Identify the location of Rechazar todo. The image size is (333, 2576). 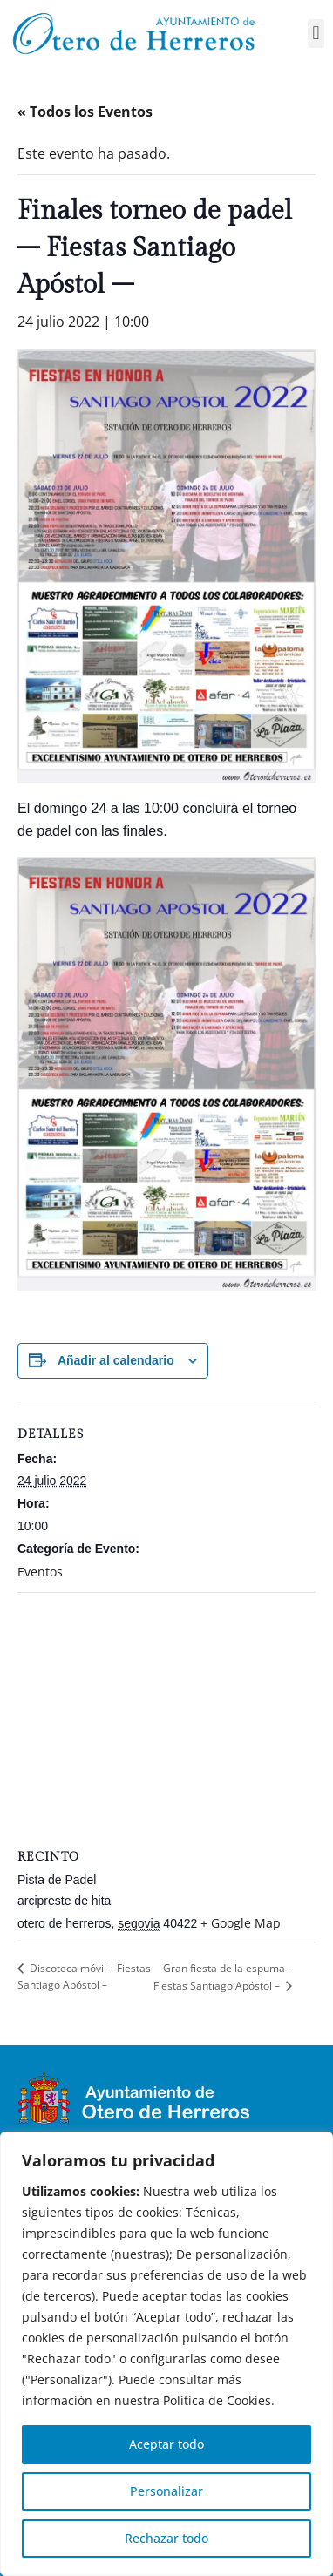
(166, 2538).